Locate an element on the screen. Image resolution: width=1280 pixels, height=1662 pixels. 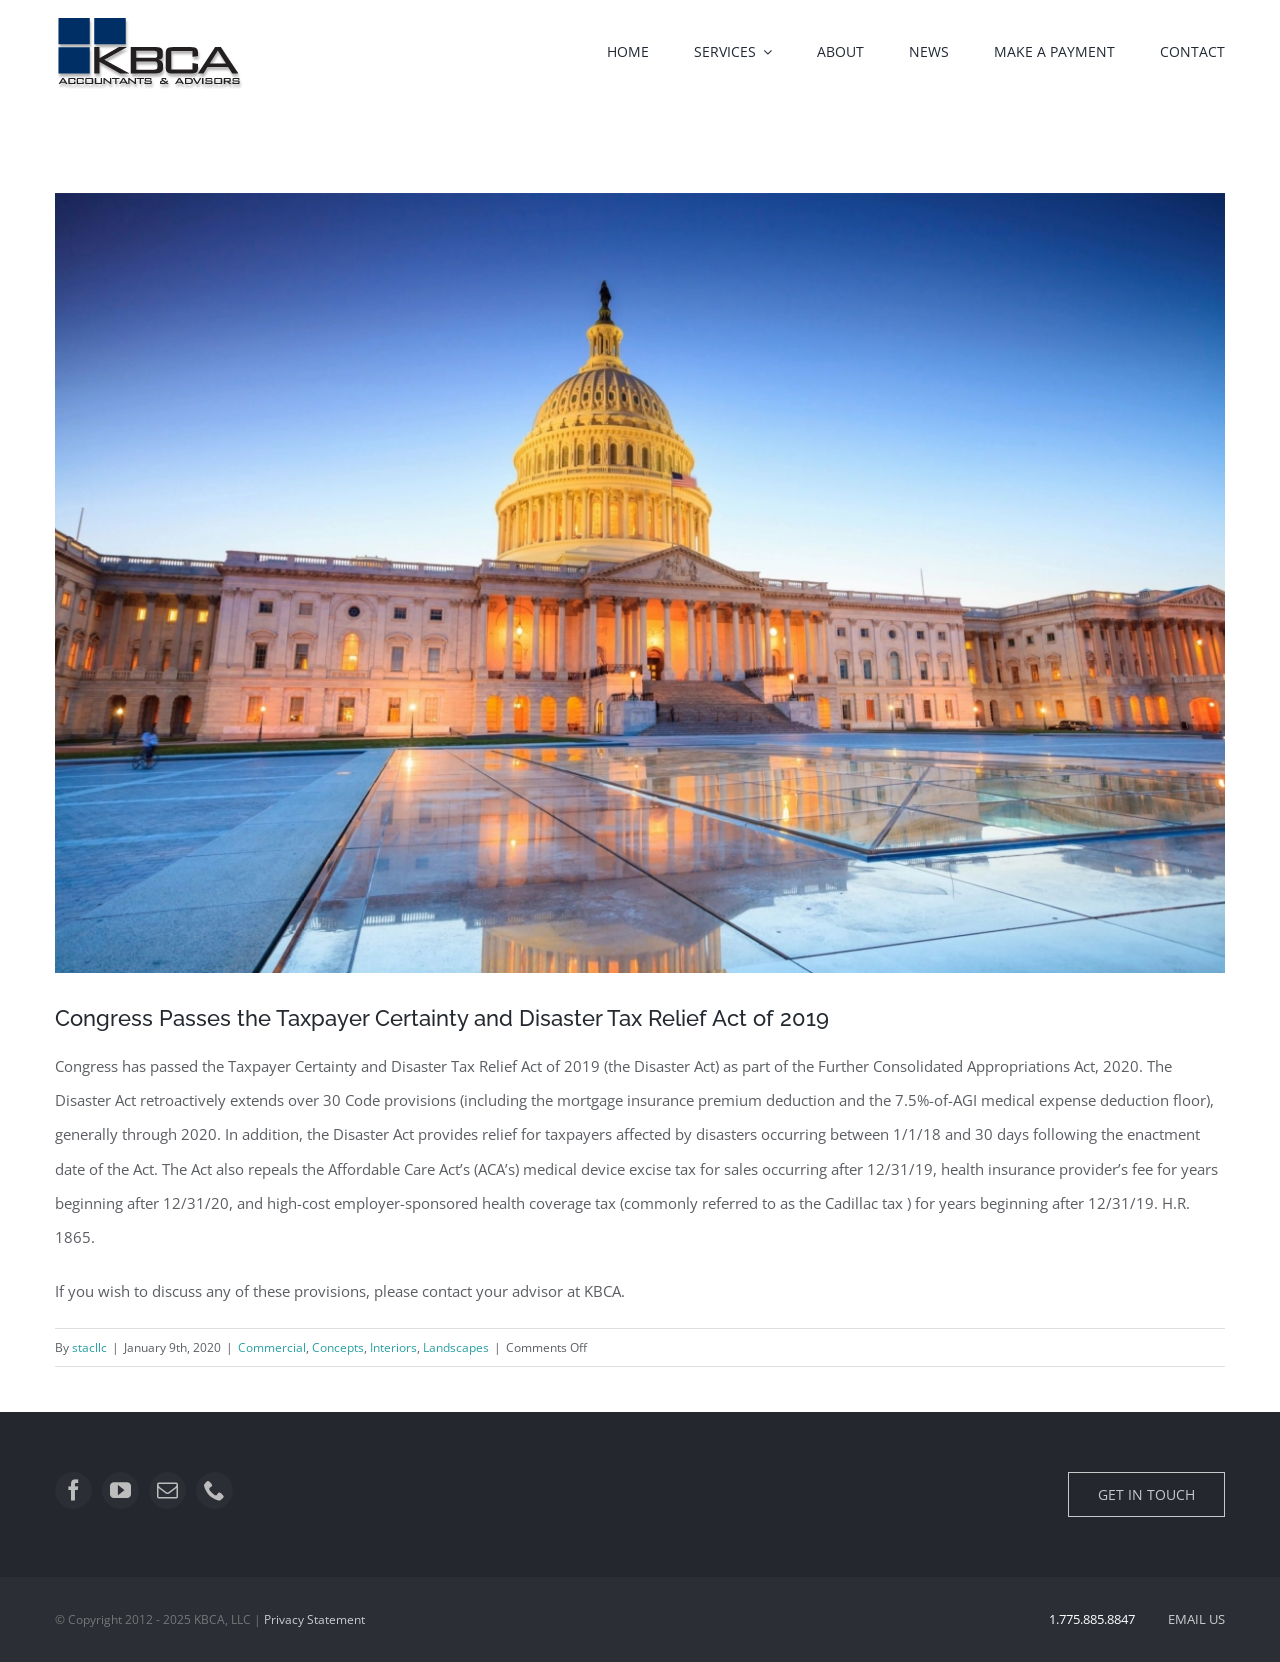
Privacy Statement is located at coordinates (314, 1619).